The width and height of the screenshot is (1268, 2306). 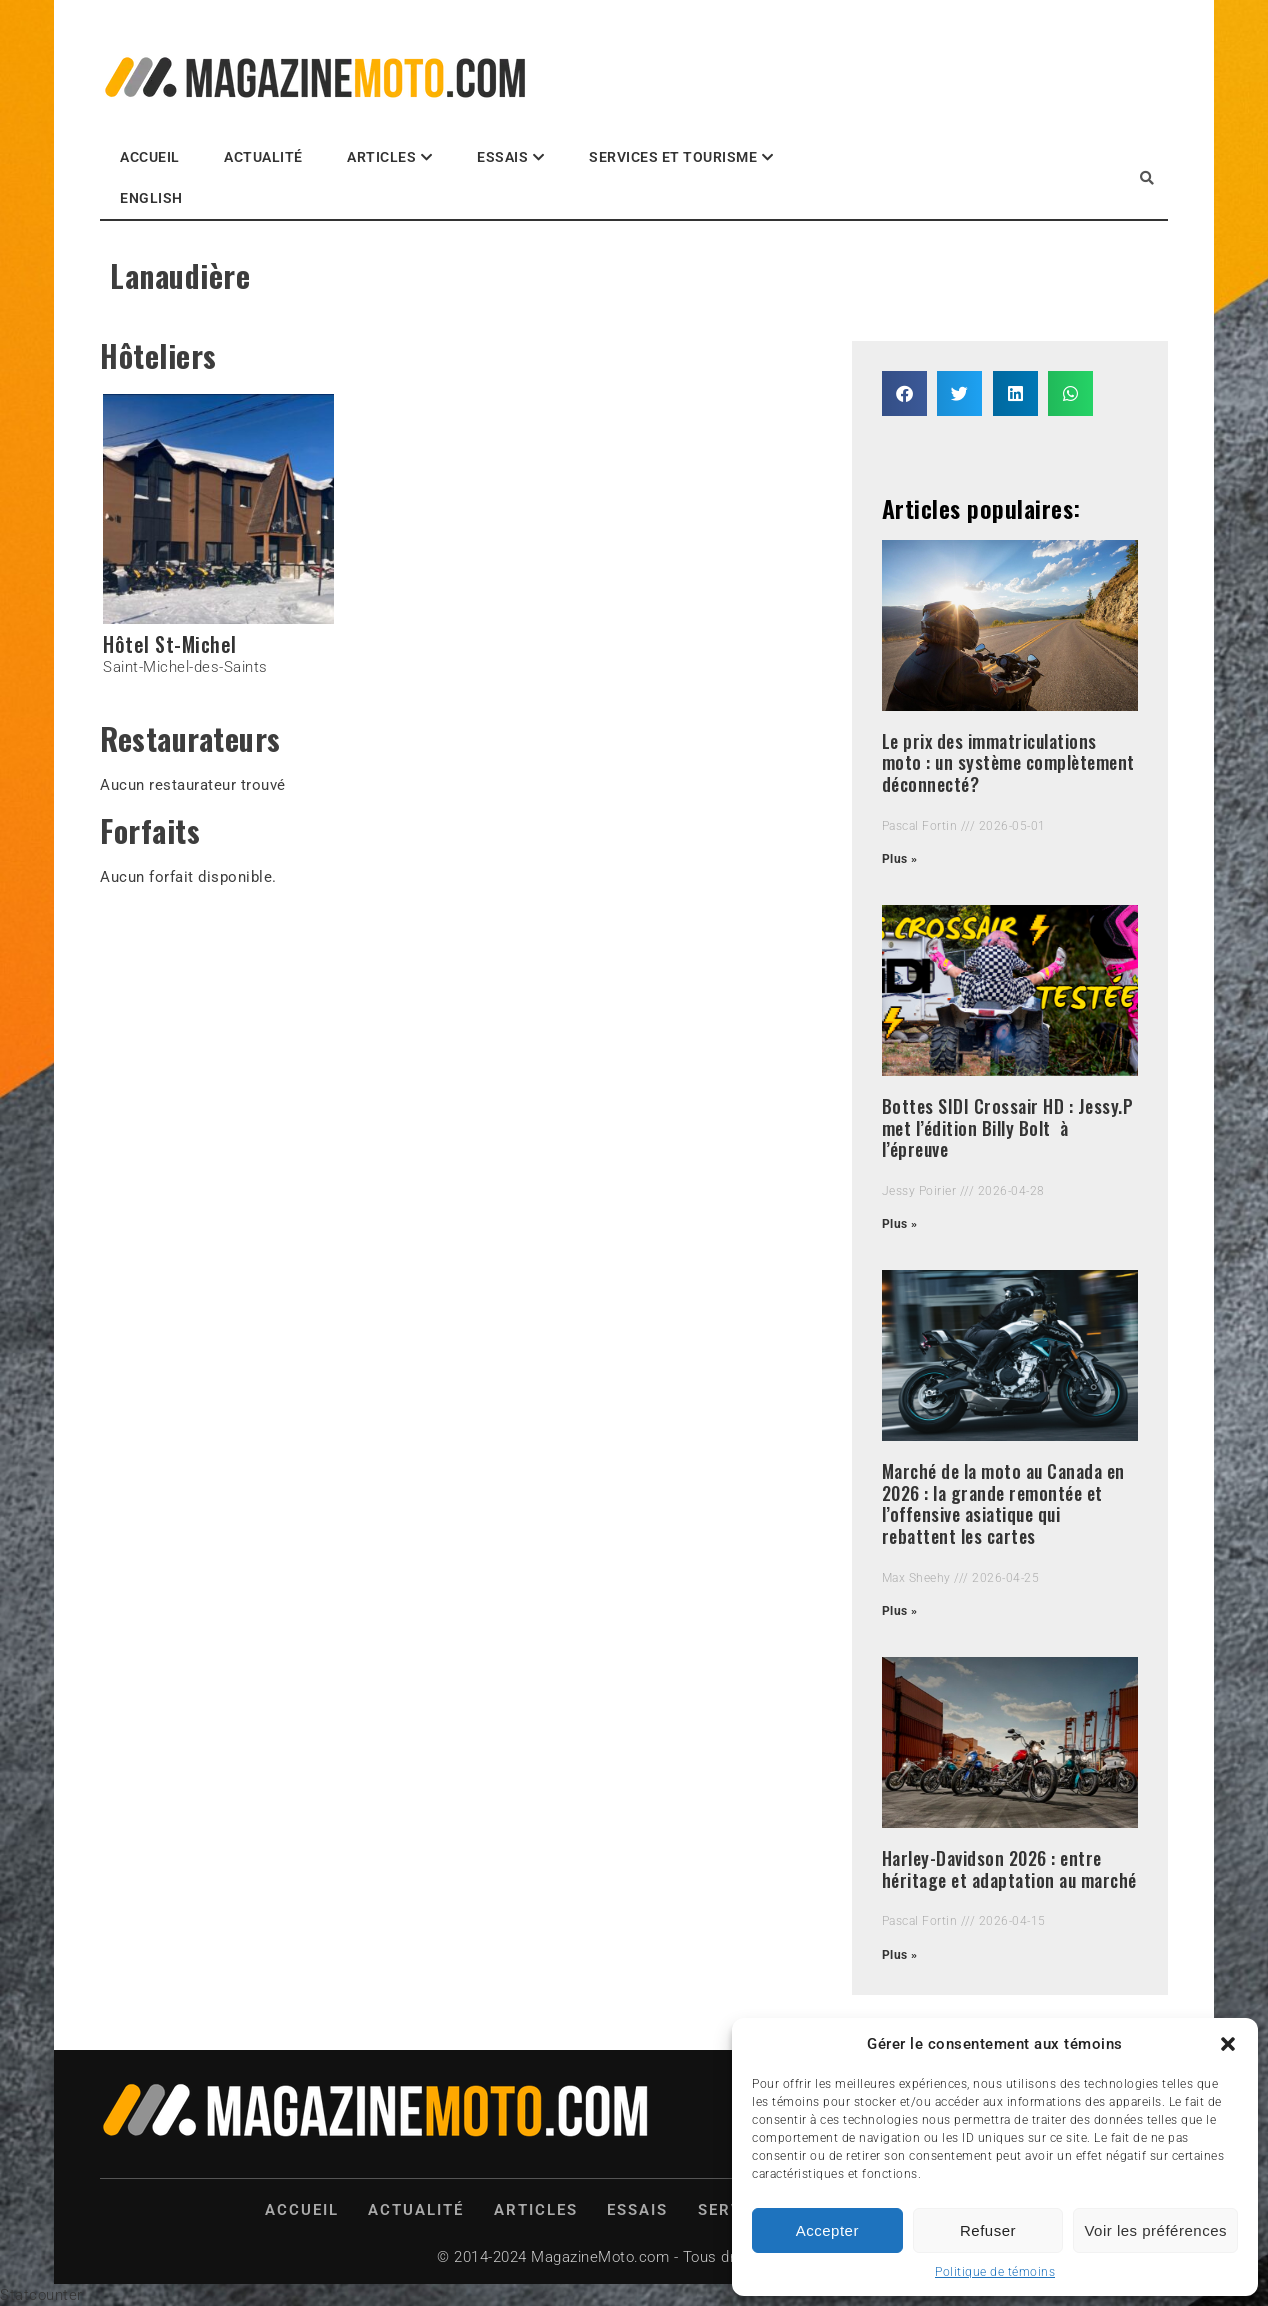 I want to click on Statcounter, so click(x=41, y=2295).